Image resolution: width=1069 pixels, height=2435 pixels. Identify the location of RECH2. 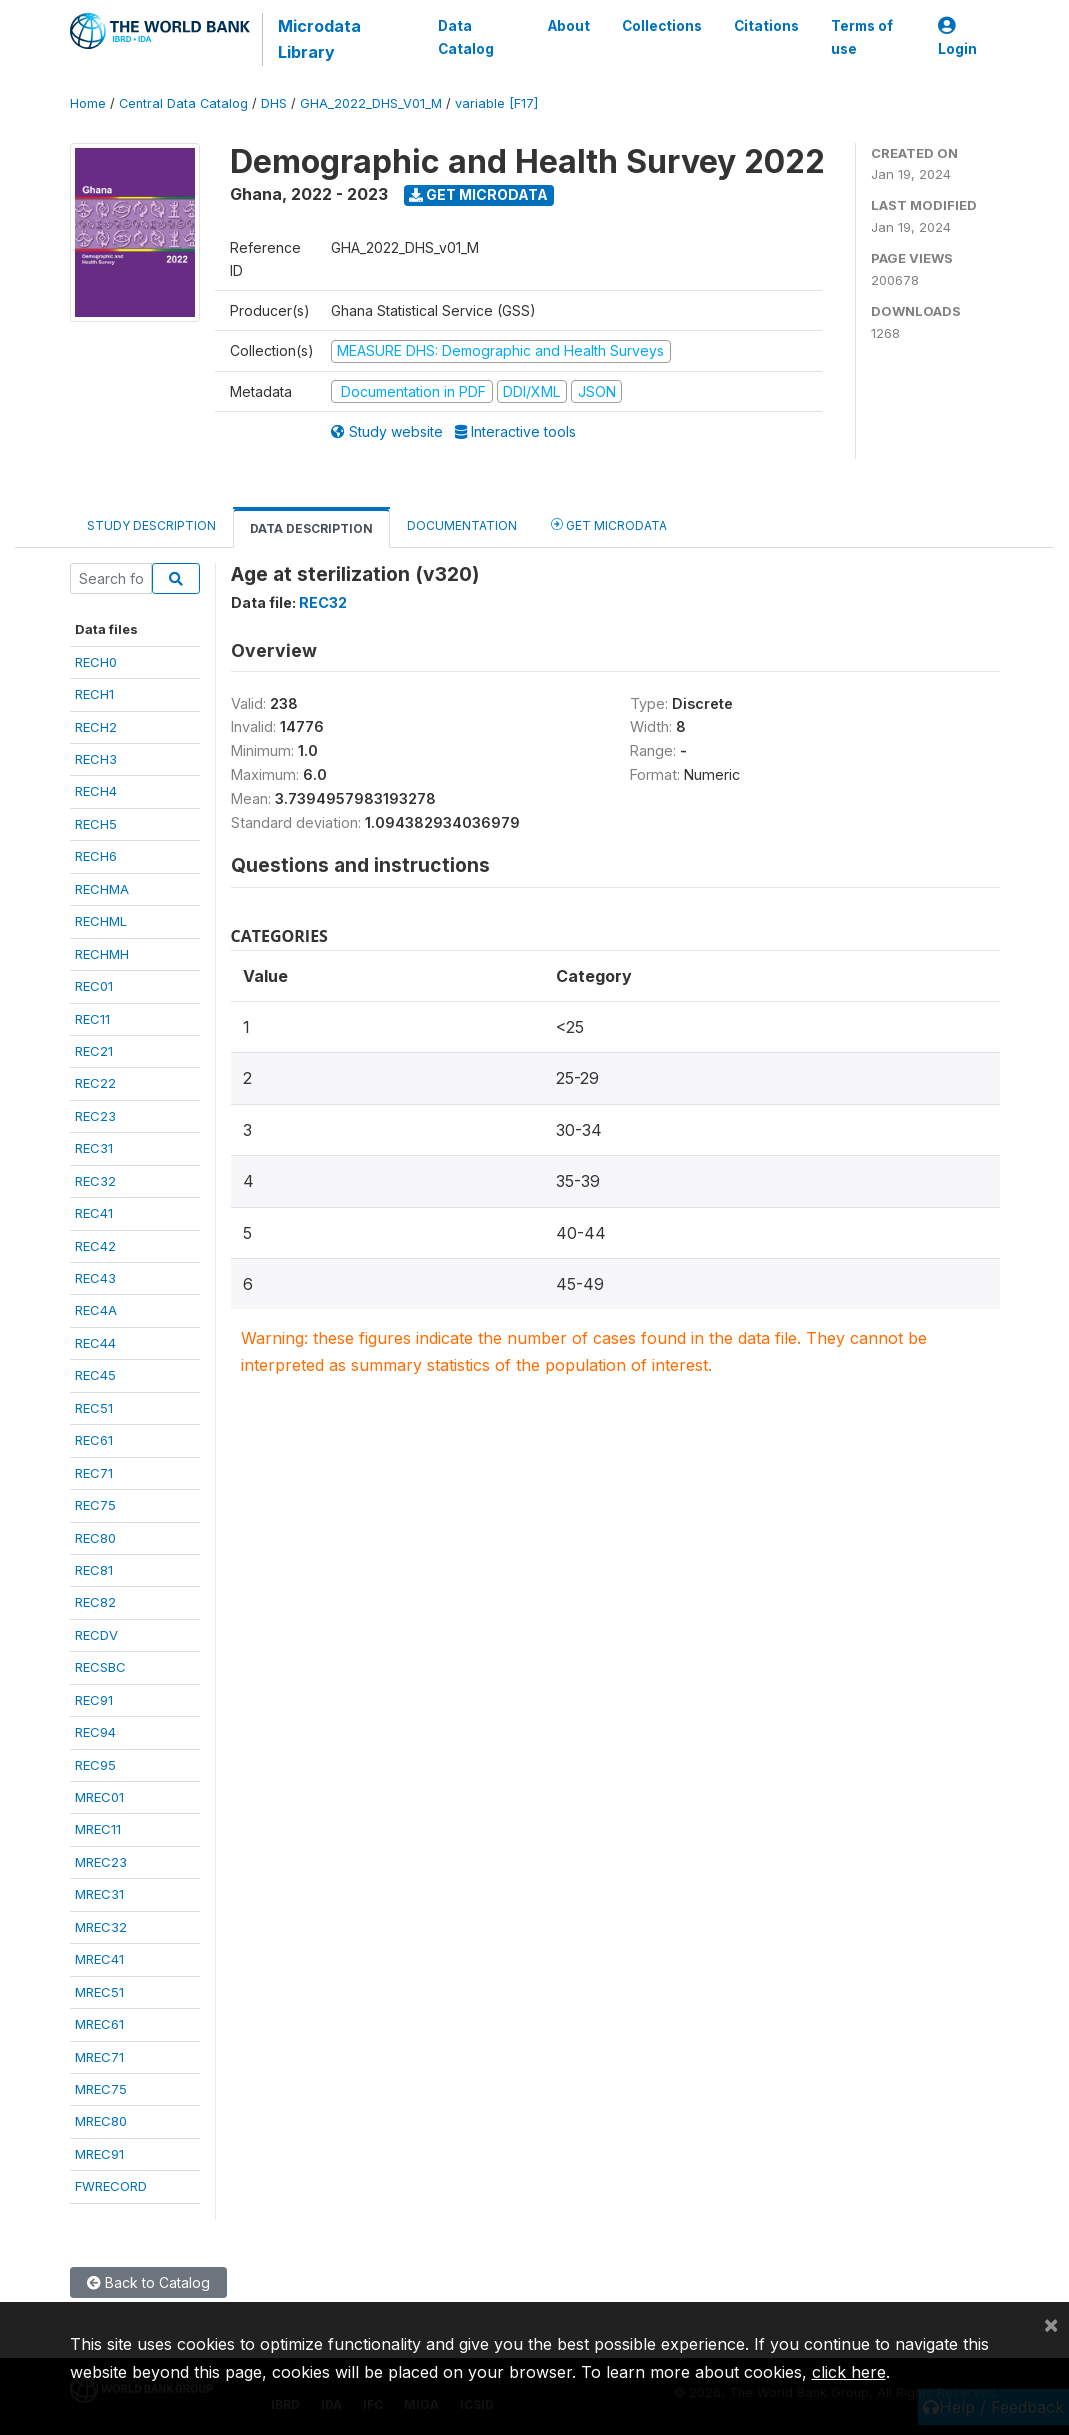
(96, 727).